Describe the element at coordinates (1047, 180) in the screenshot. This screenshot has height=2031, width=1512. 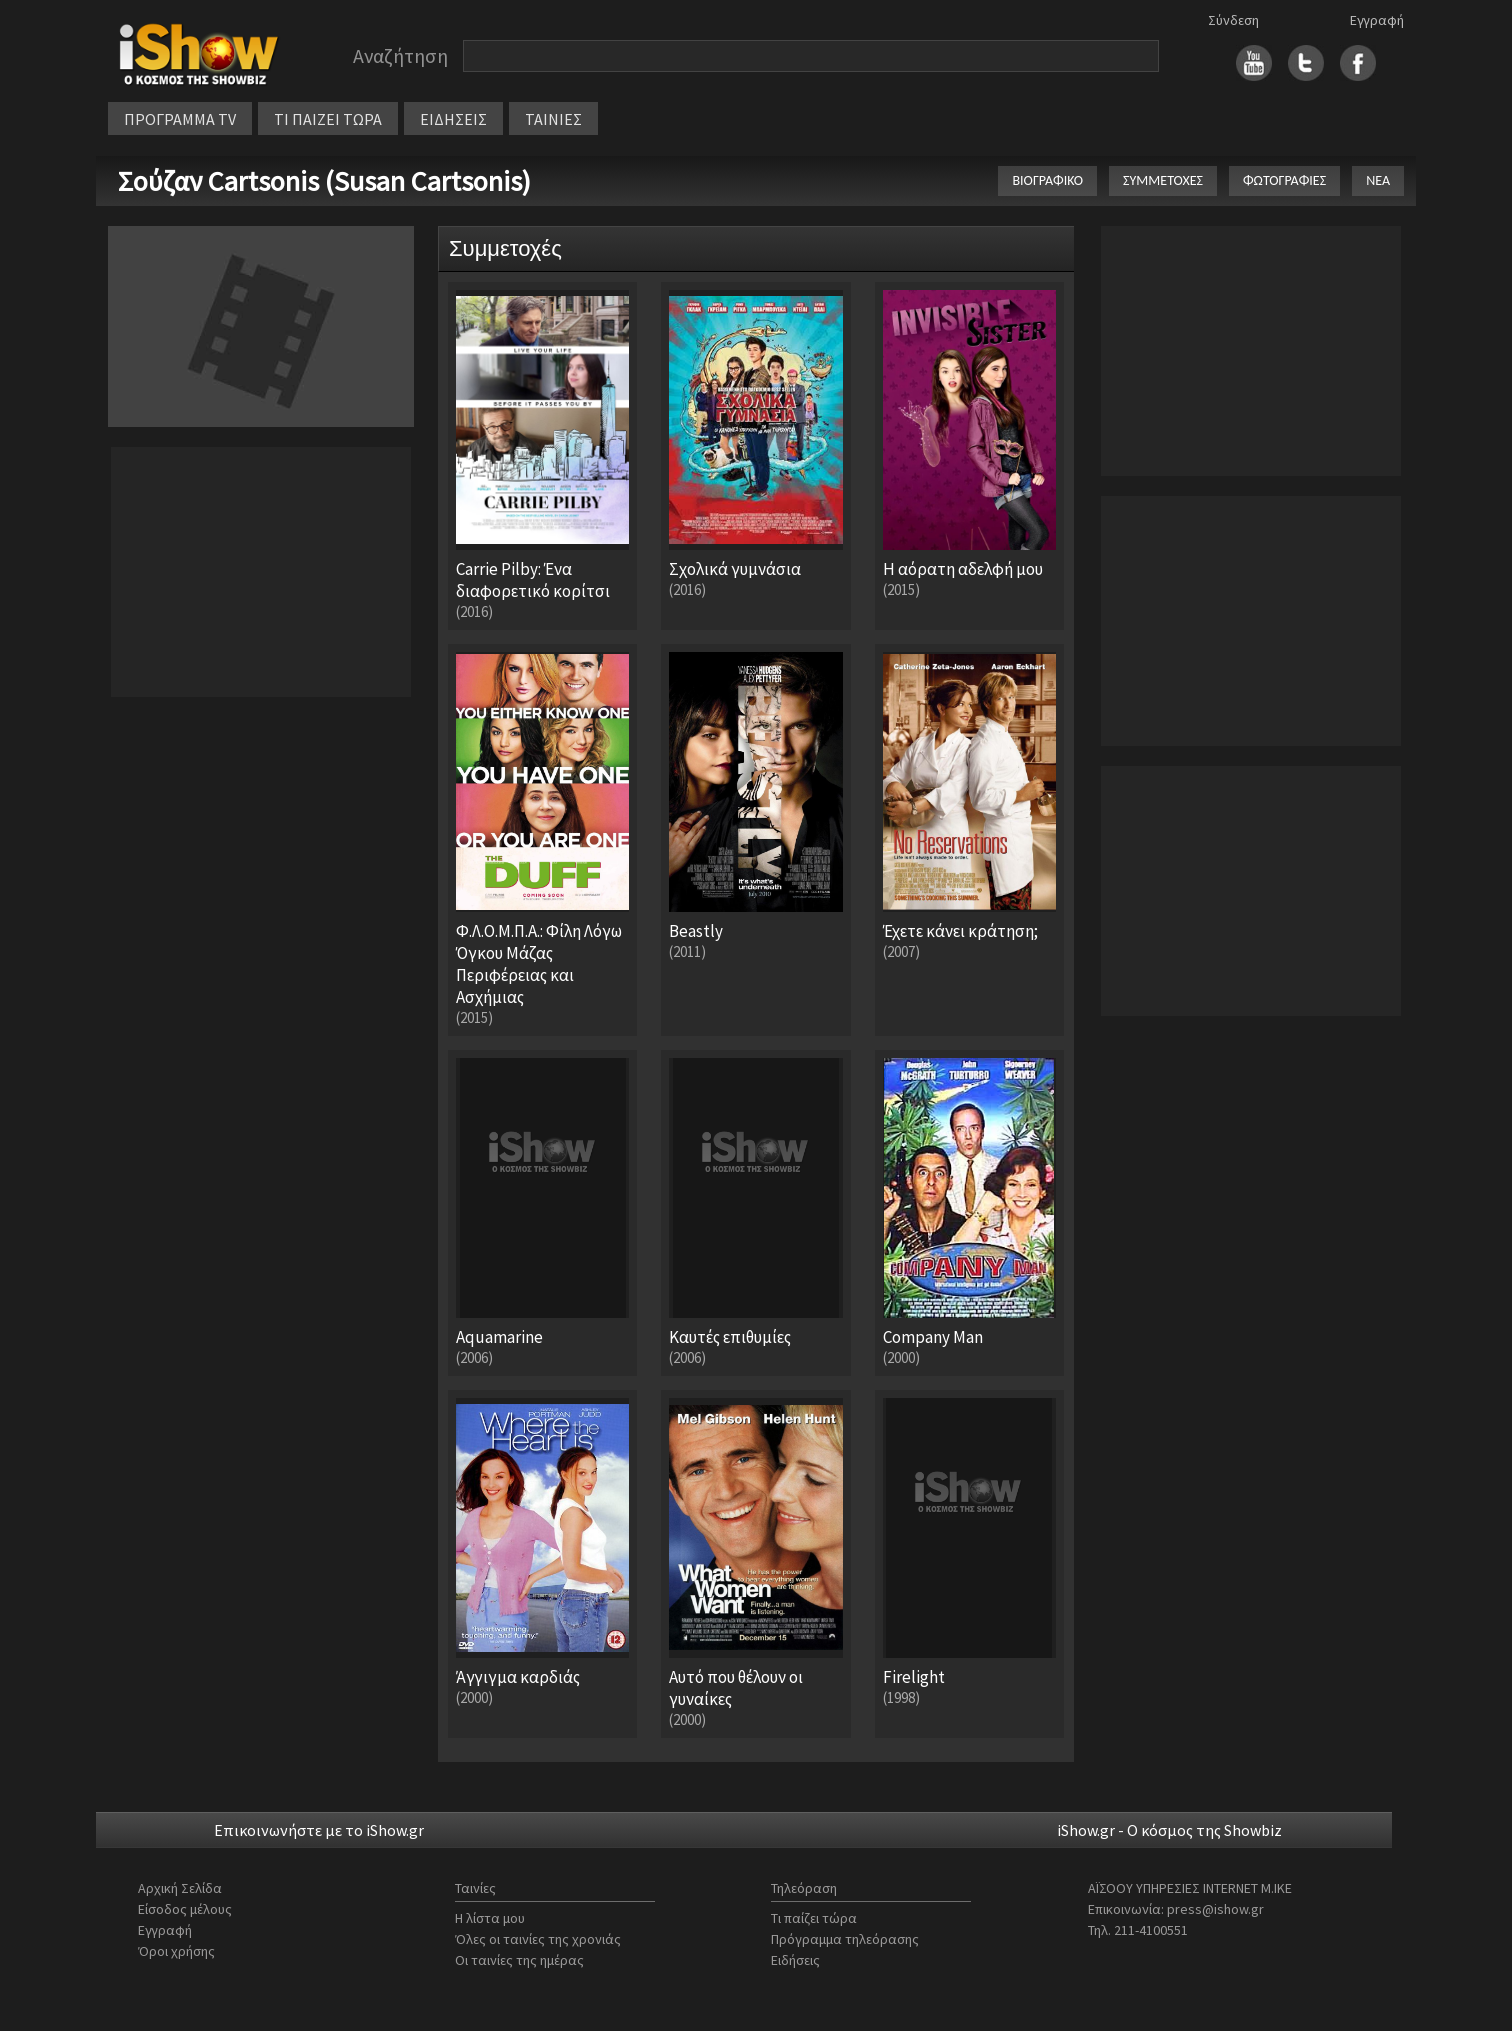
I see `ΒΙΟΓΡΑΦΙΚΟ` at that location.